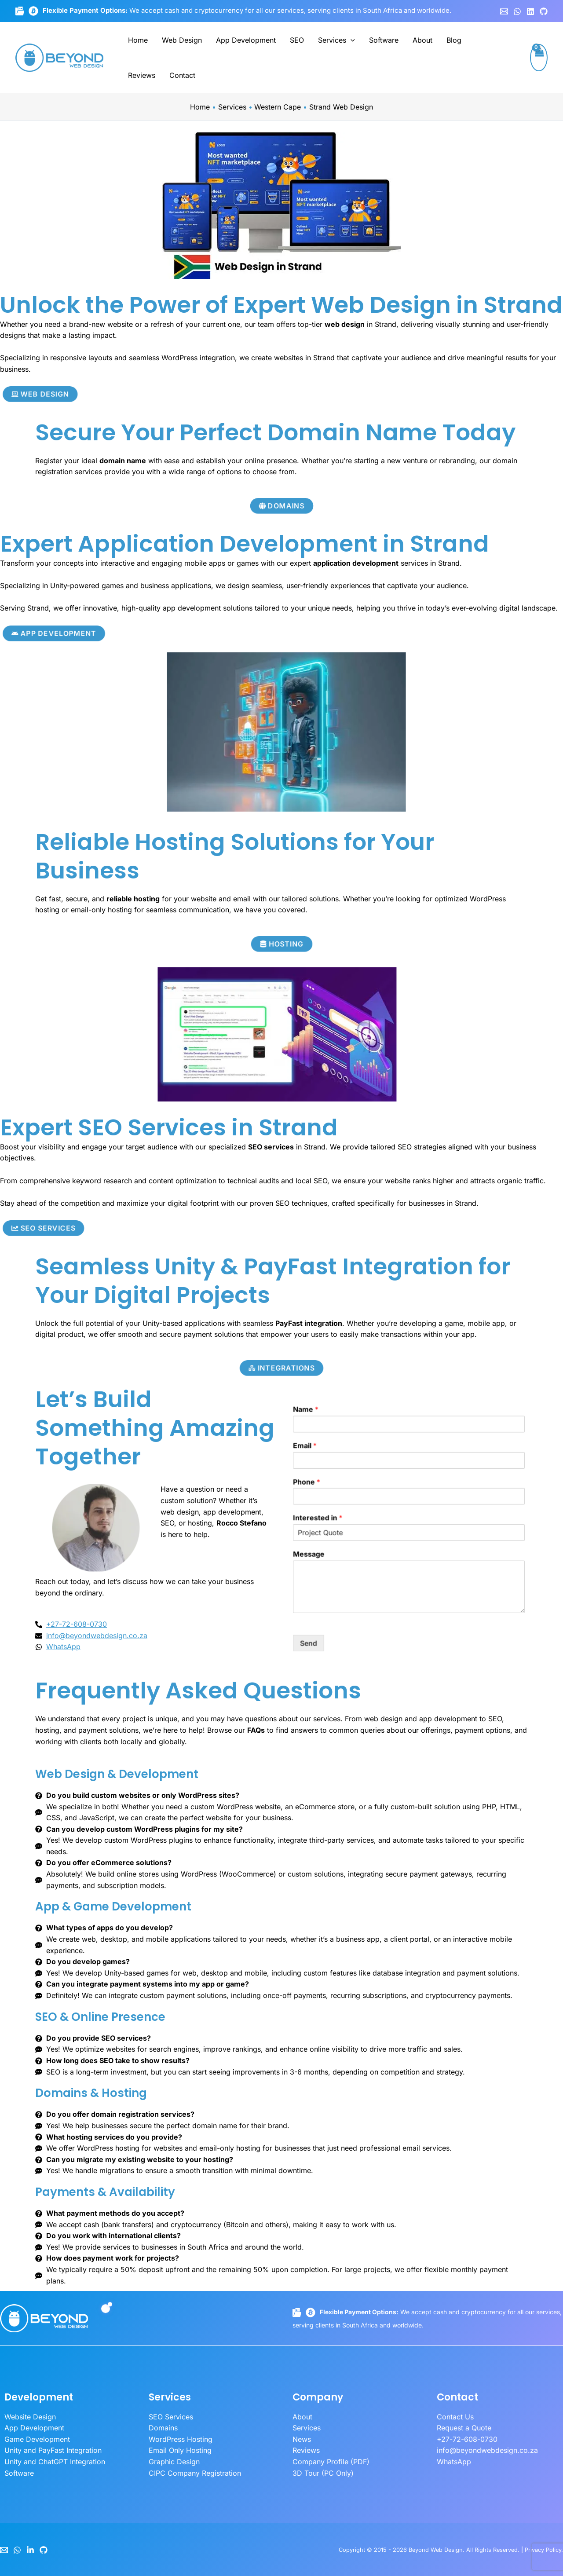  What do you see at coordinates (453, 40) in the screenshot?
I see `Blog` at bounding box center [453, 40].